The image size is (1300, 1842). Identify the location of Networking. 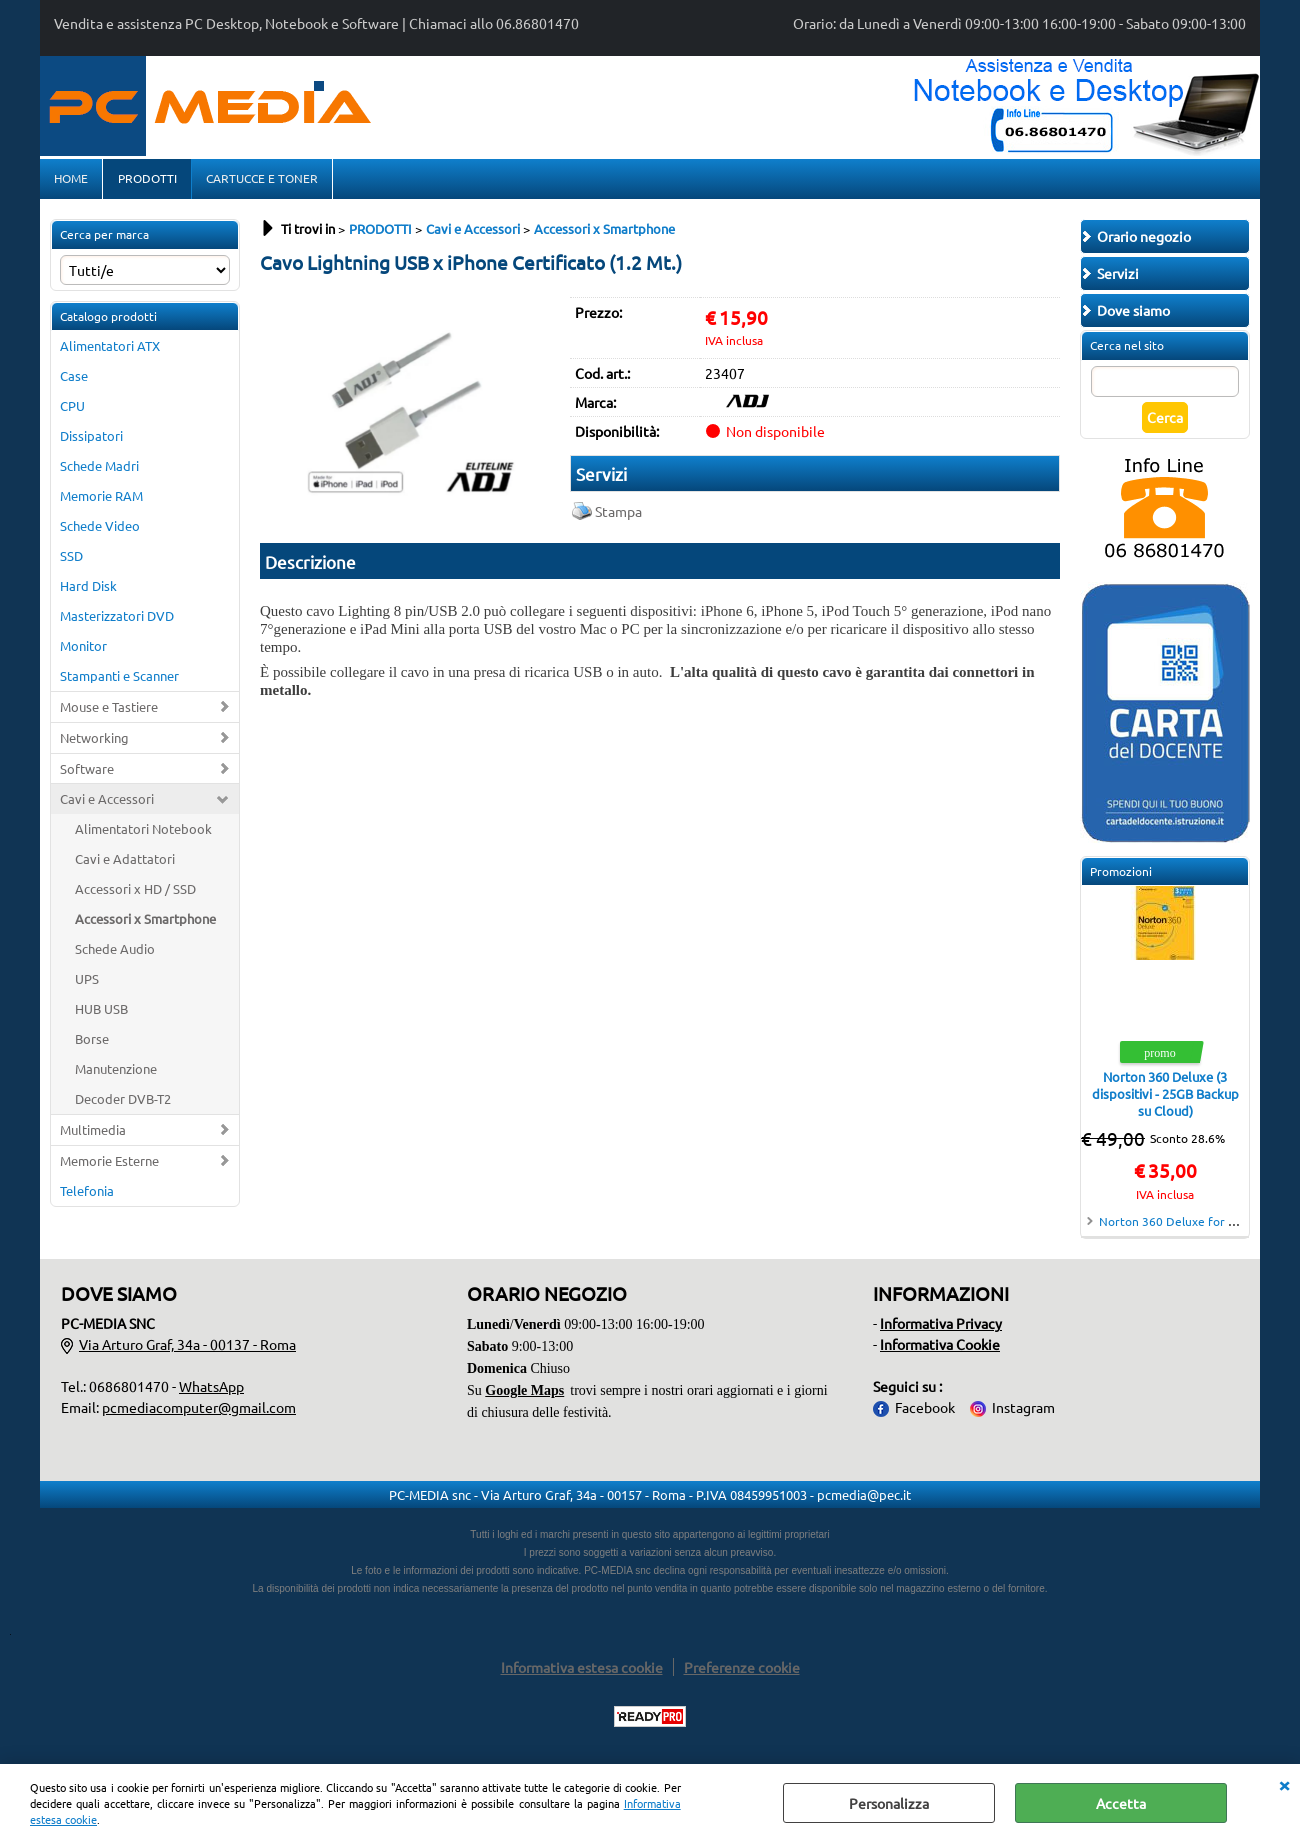
(94, 743).